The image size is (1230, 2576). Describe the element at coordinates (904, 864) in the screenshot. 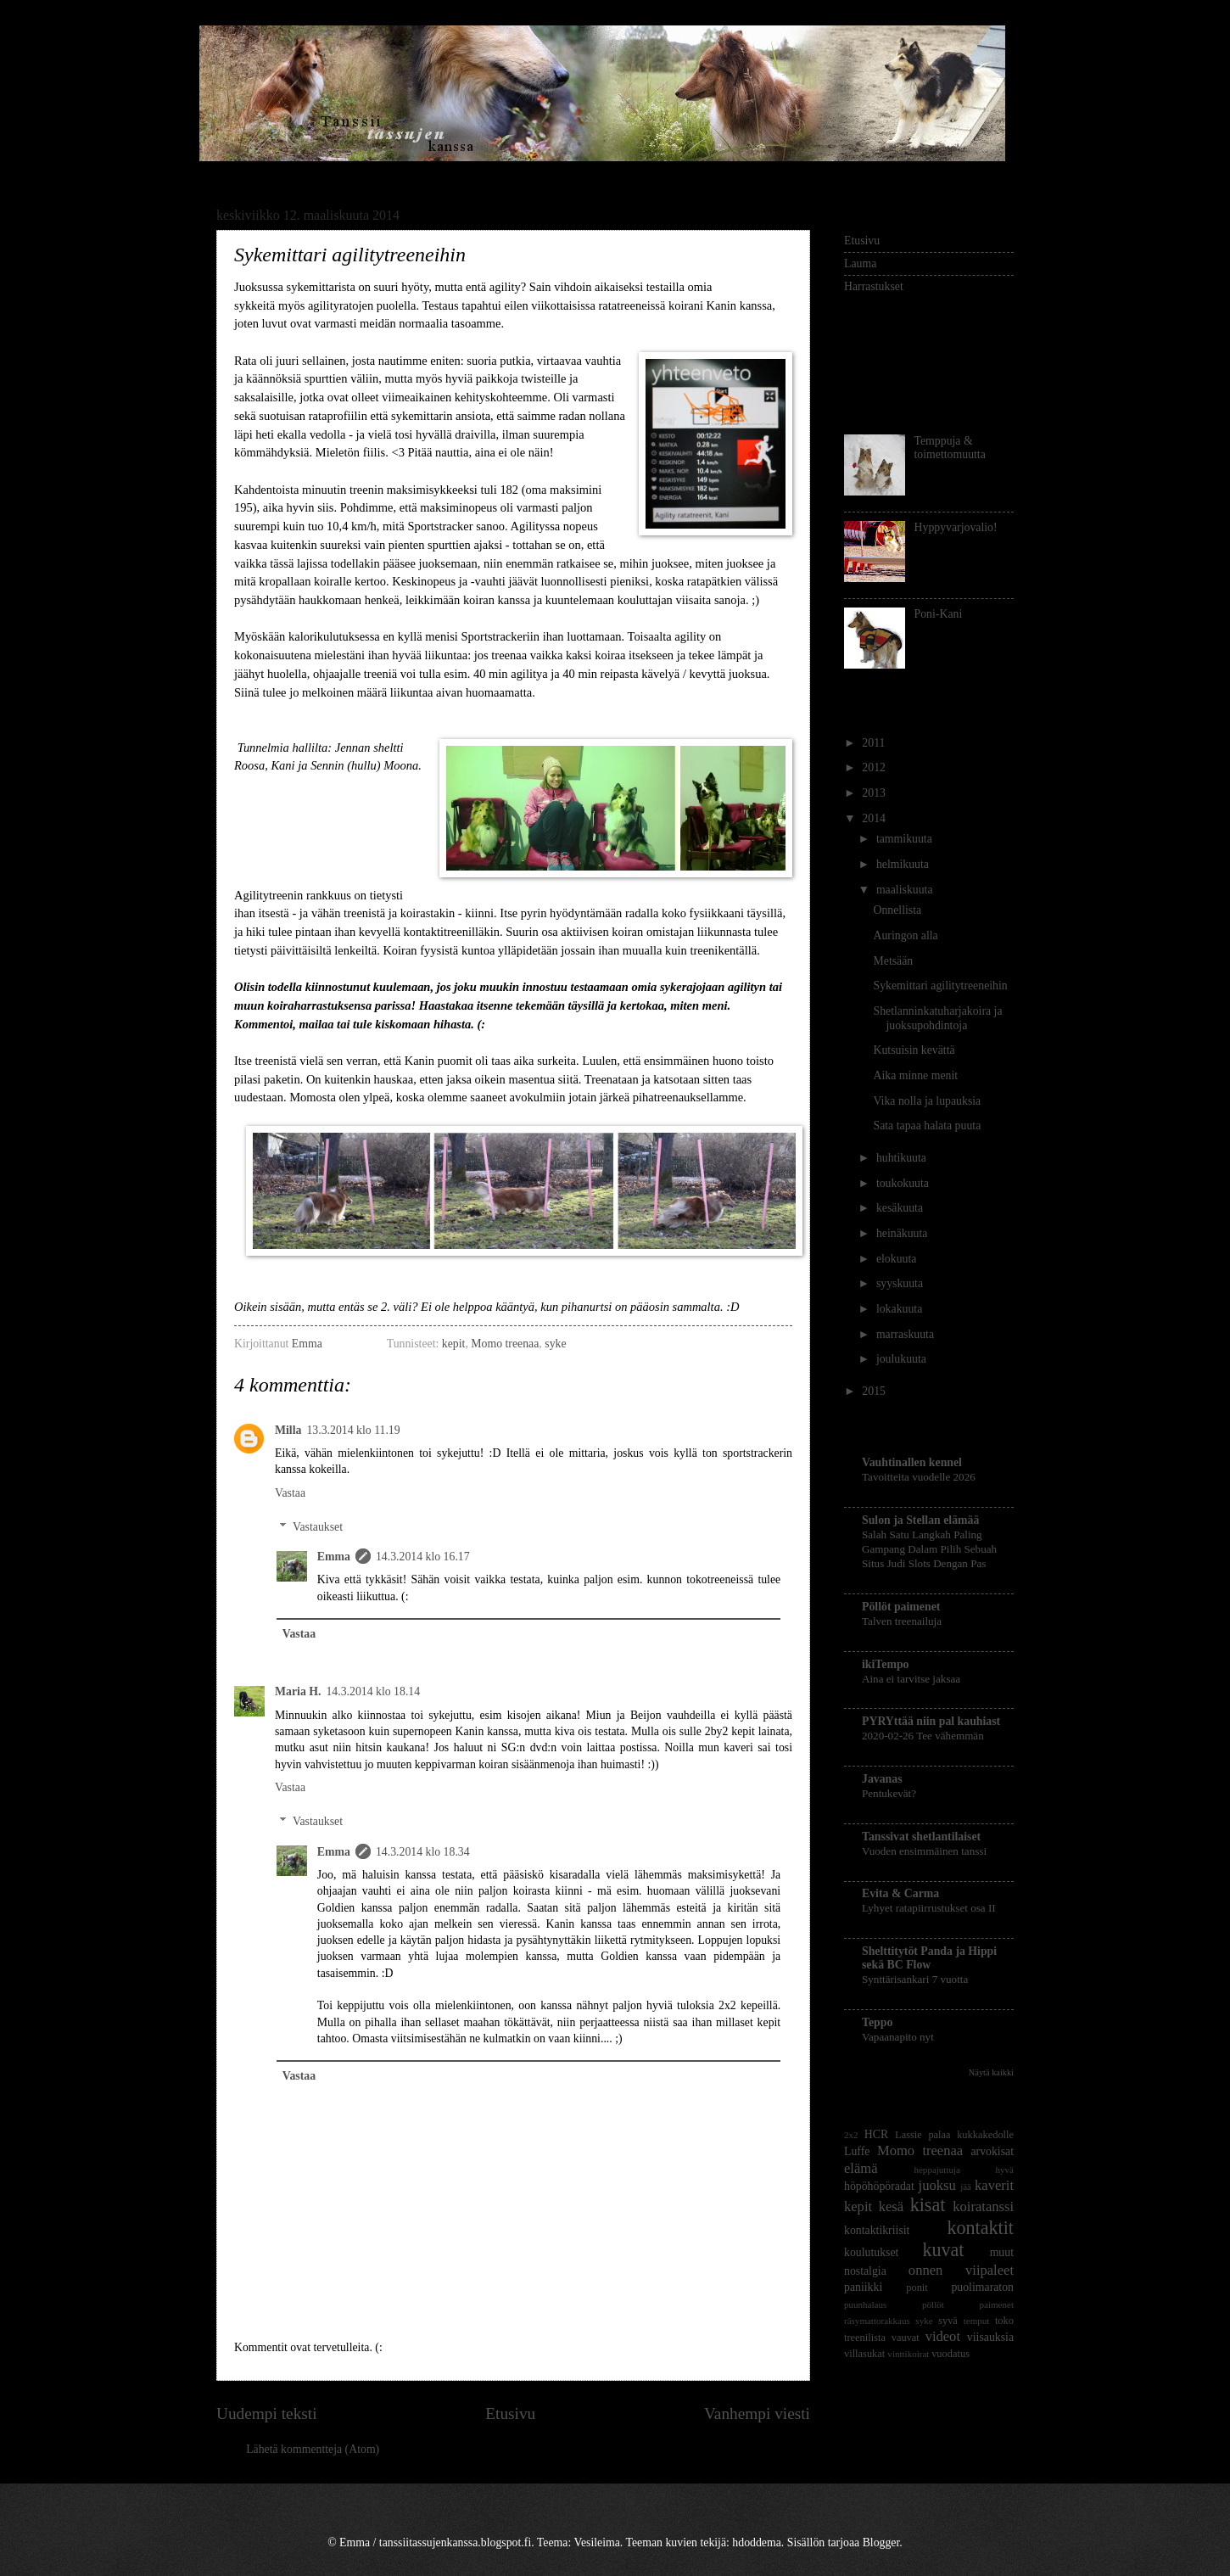

I see `helmikuuta` at that location.